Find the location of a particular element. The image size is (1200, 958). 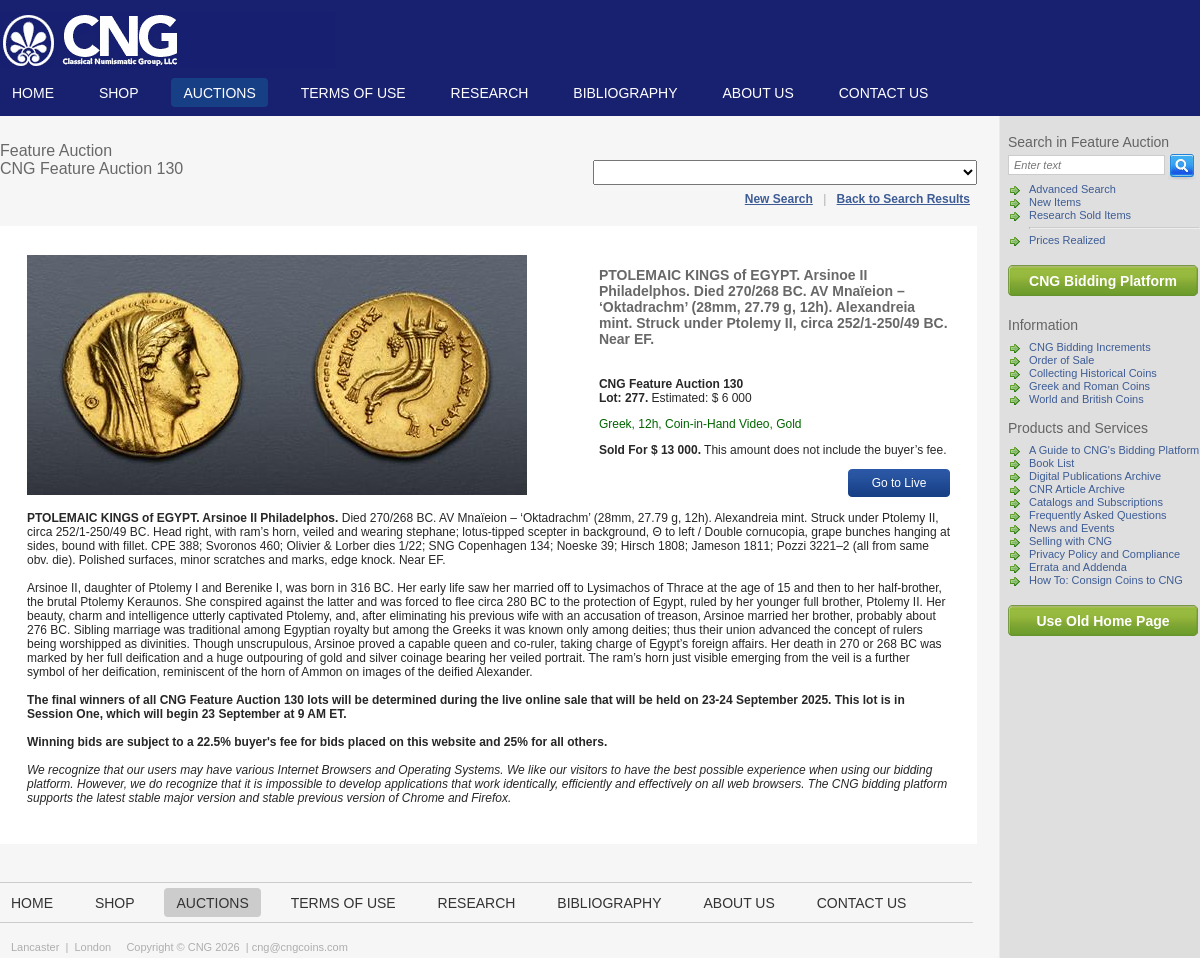

CNG Bidding Increments is located at coordinates (1090, 347).